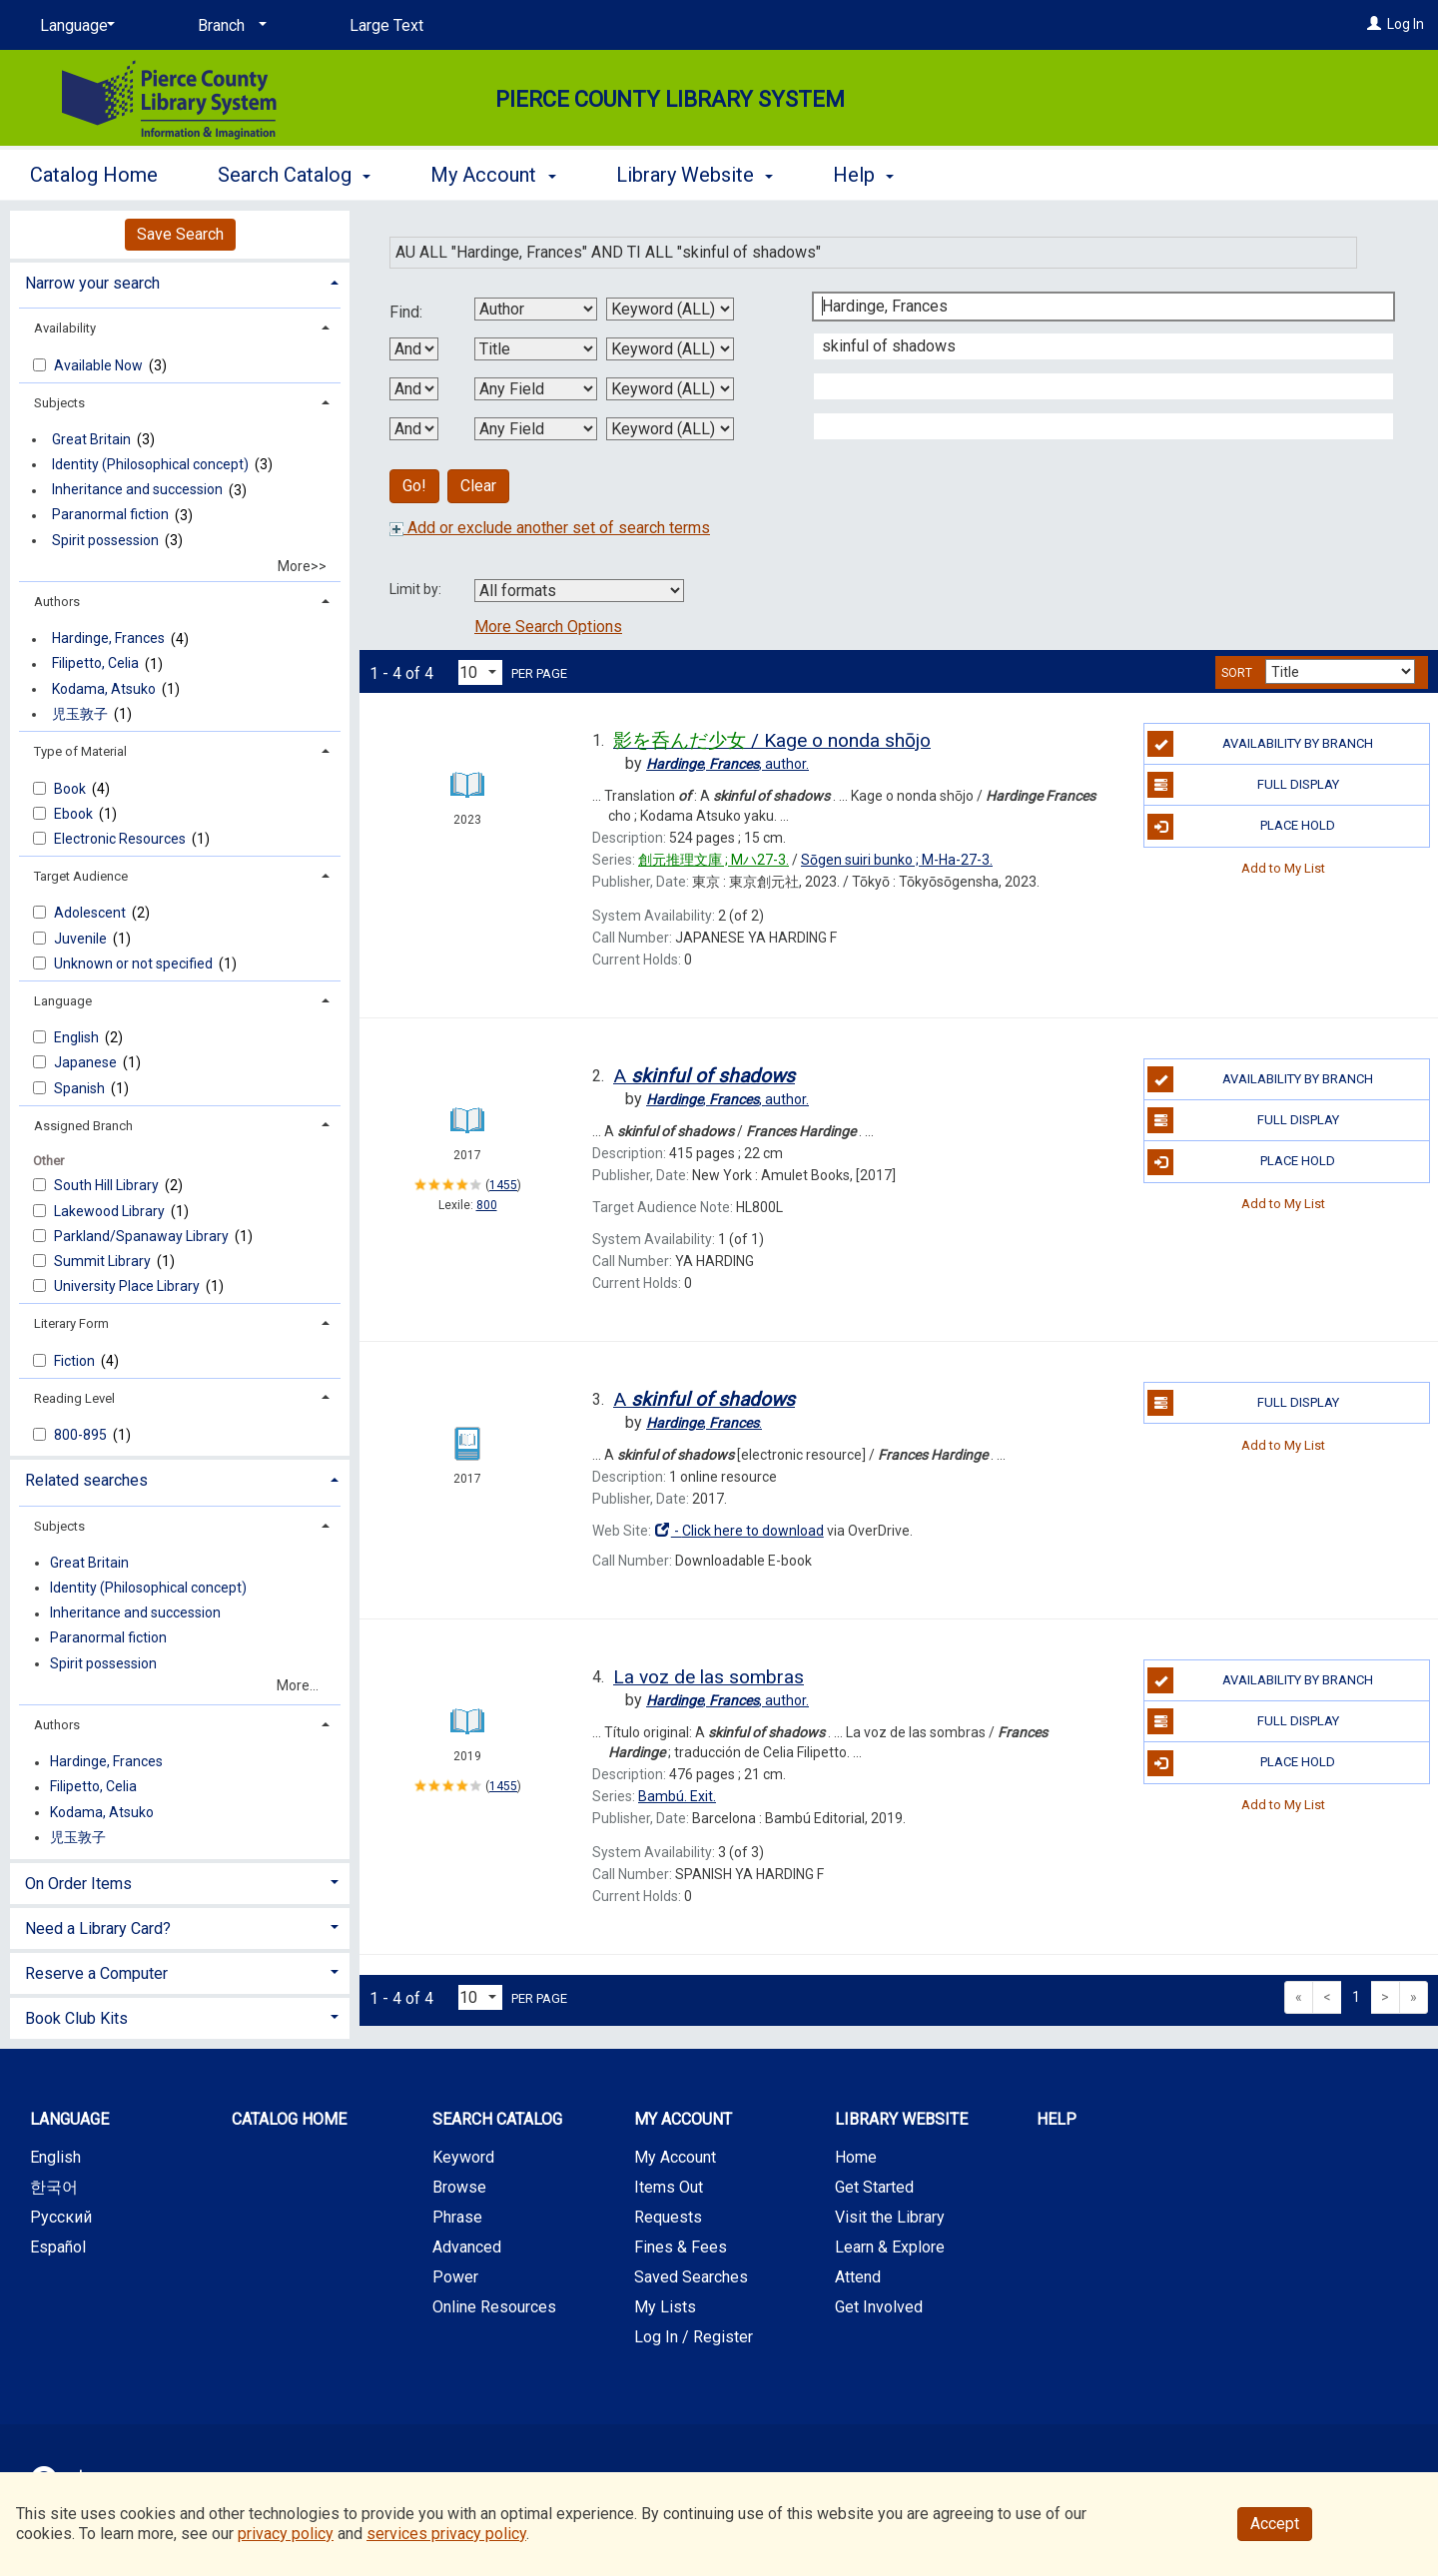  Describe the element at coordinates (727, 764) in the screenshot. I see `author.` at that location.